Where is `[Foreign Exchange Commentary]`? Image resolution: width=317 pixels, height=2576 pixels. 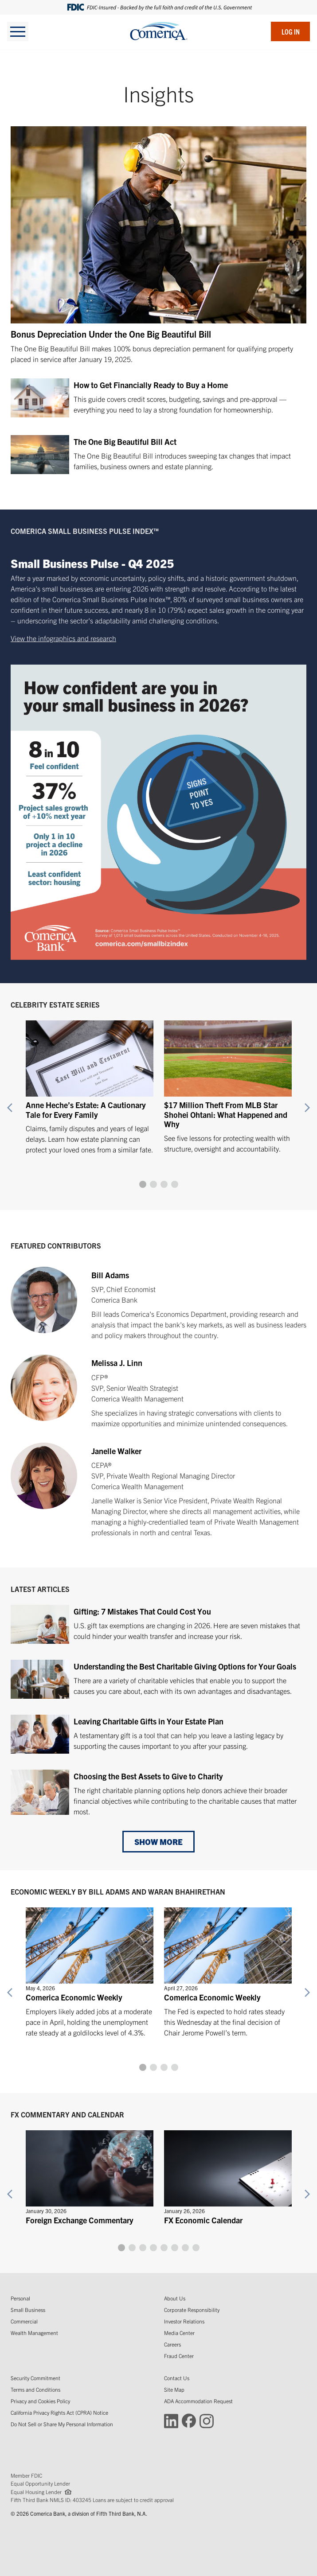 [Foreign Exchange Commentary] is located at coordinates (89, 2175).